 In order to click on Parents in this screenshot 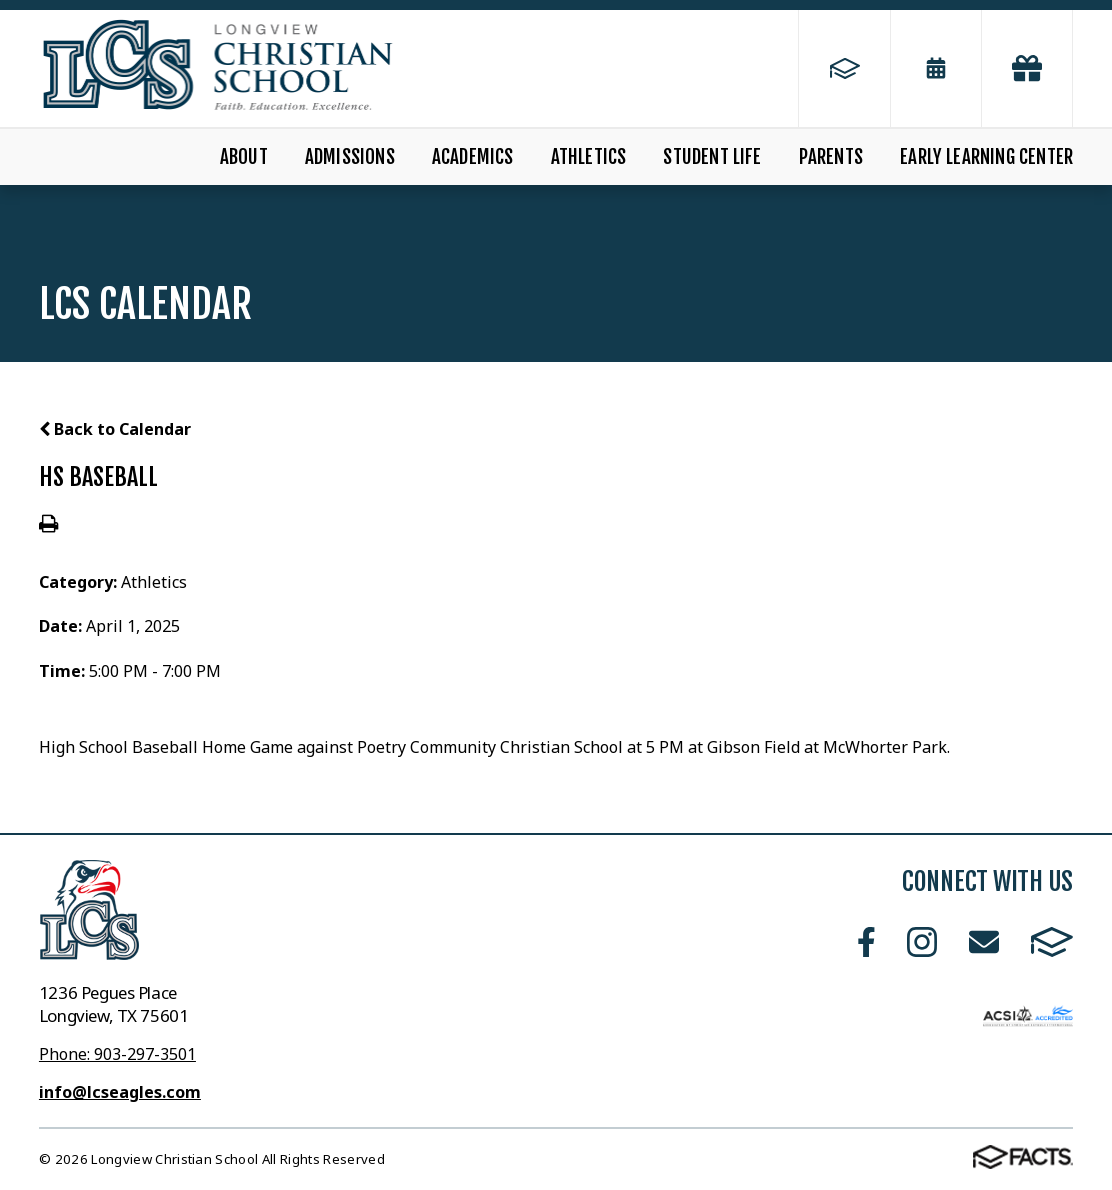, I will do `click(831, 157)`.